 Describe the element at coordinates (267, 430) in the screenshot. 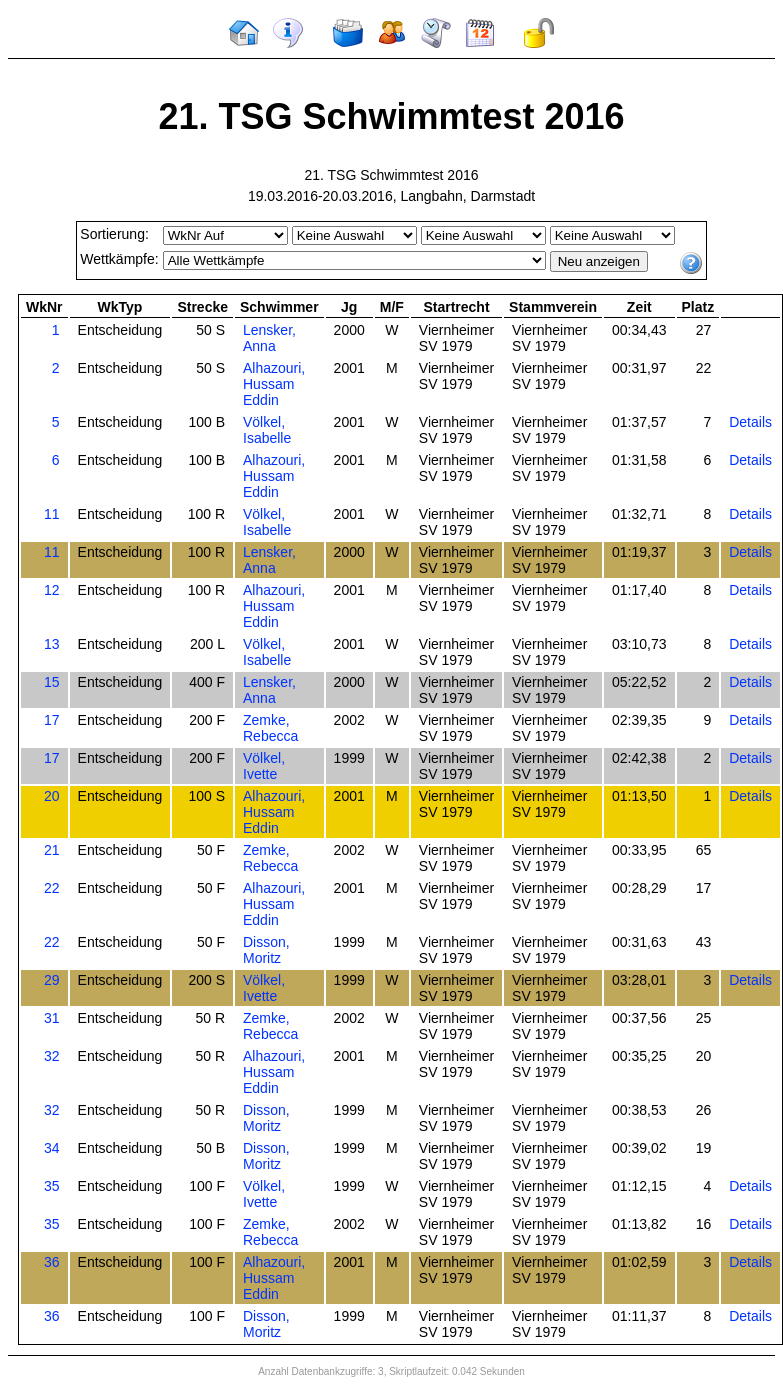

I see `Völkel, Isabelle` at that location.